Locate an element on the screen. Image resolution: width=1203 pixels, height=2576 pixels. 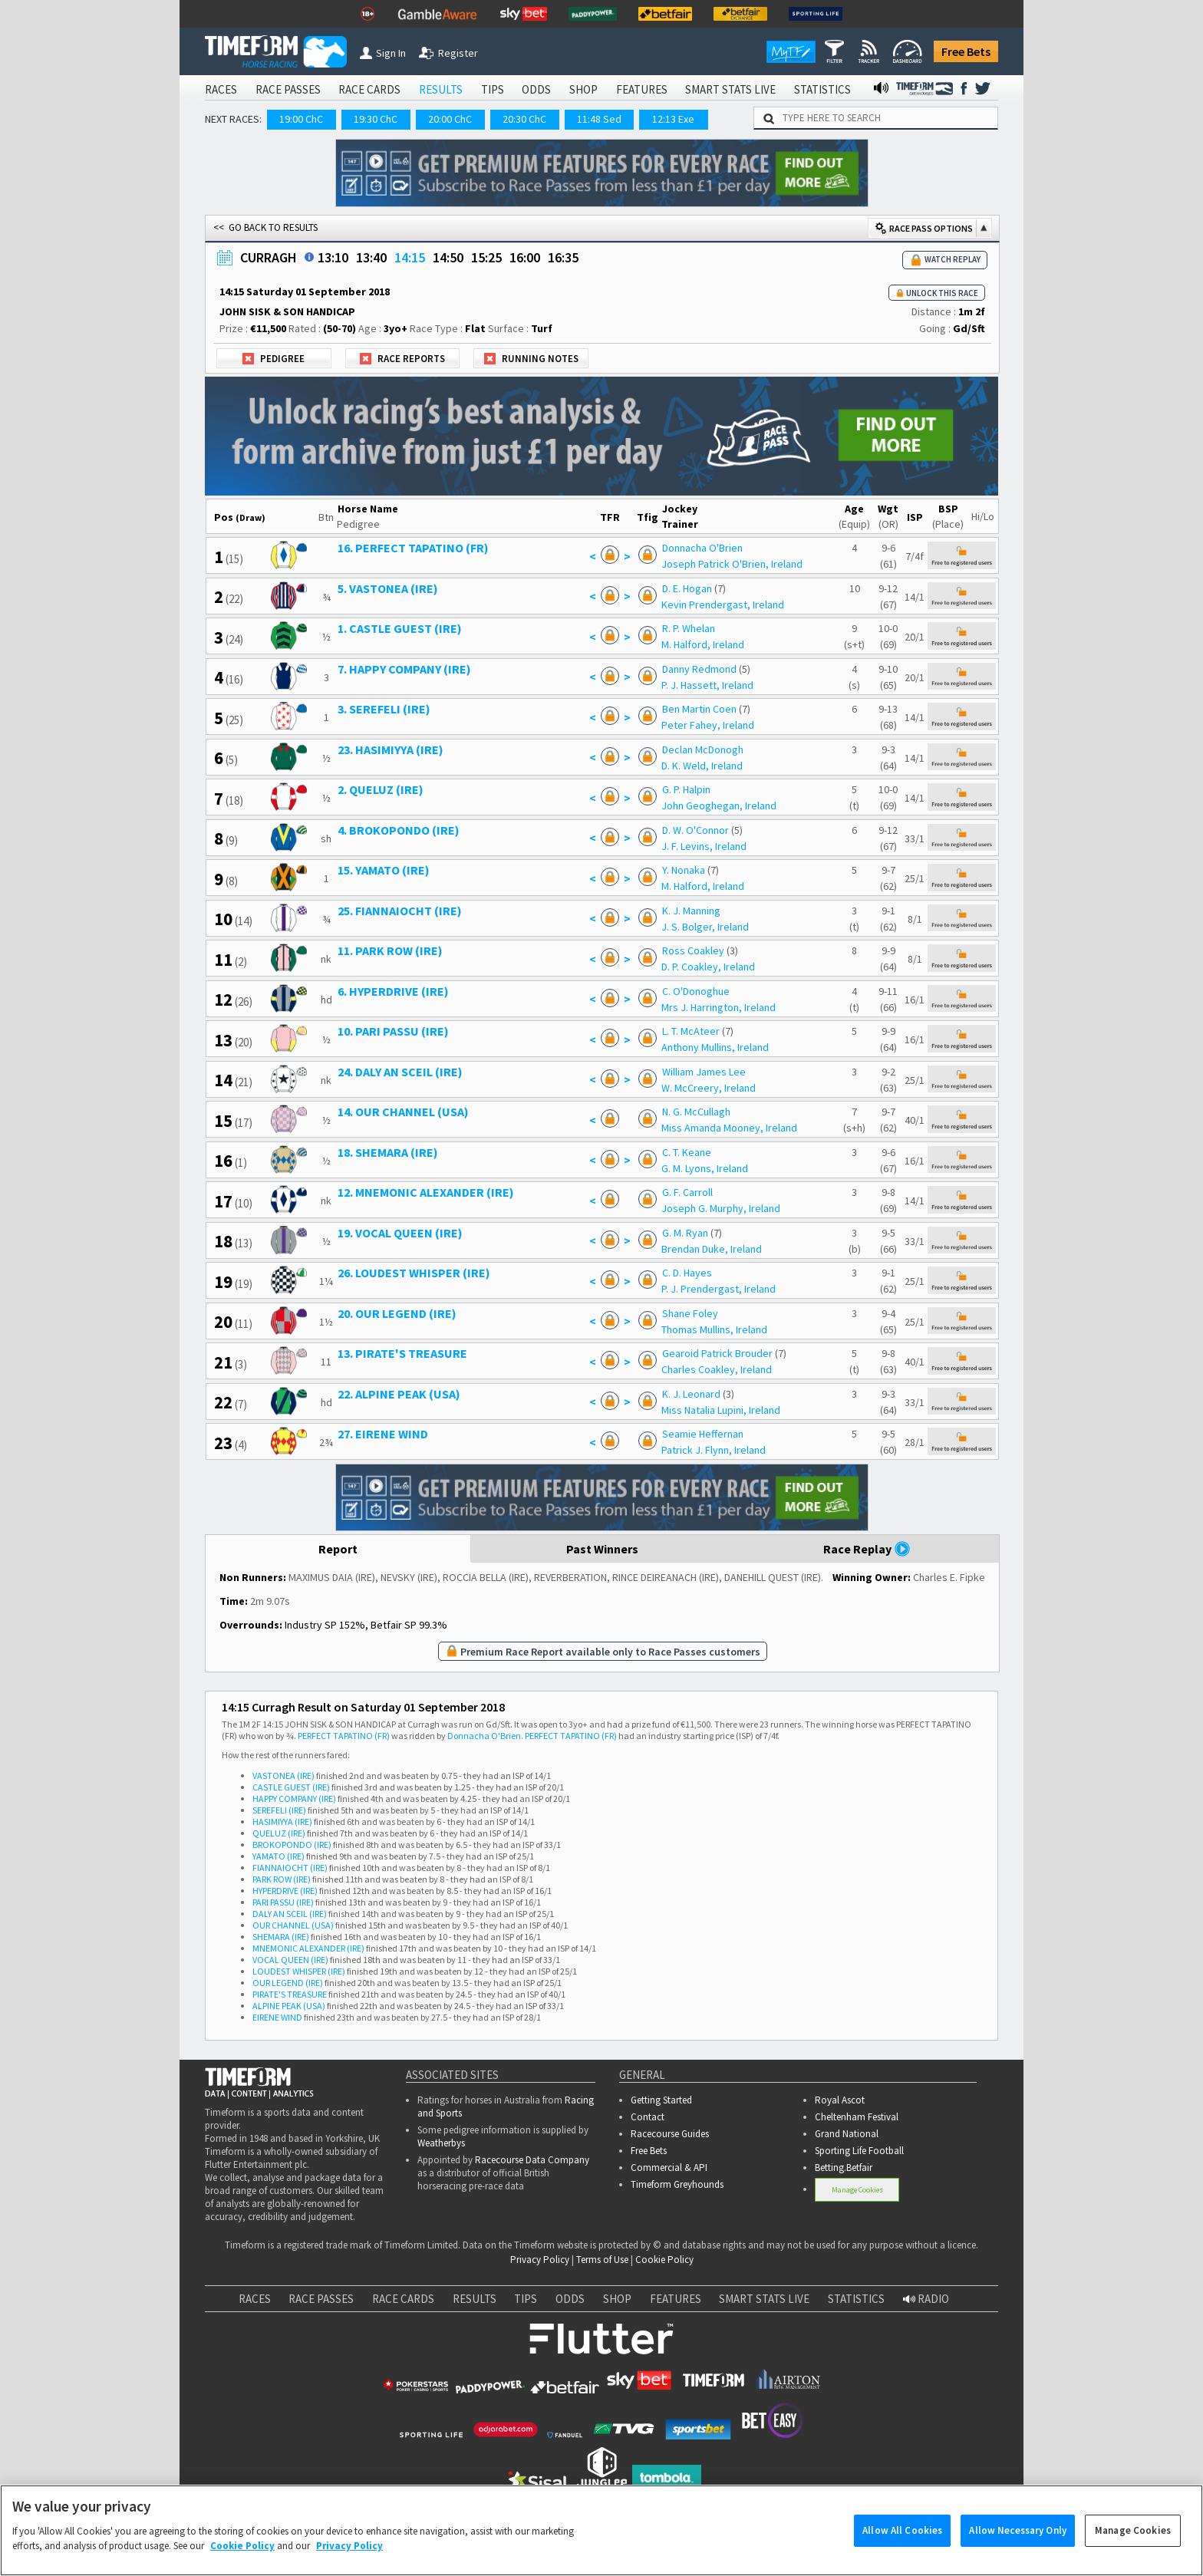
SEREFELI (IRE) is located at coordinates (279, 1810).